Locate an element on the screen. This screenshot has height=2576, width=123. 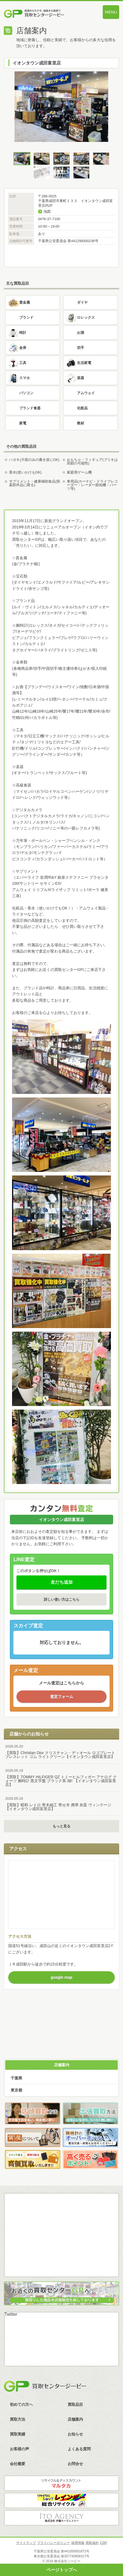
ロレックス is located at coordinates (86, 317).